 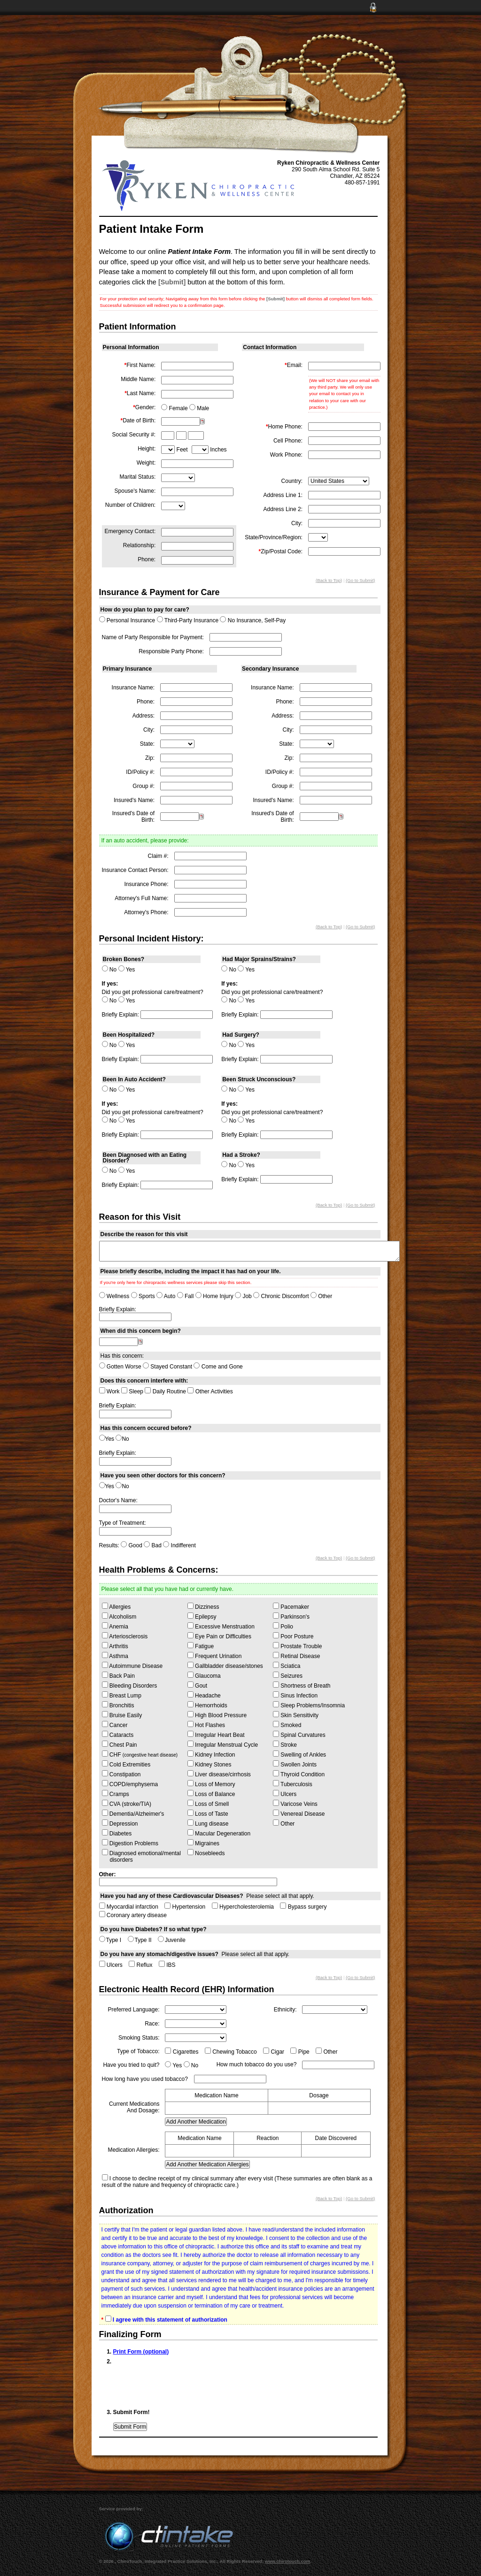 I want to click on Ulcers, so click(x=284, y=1793).